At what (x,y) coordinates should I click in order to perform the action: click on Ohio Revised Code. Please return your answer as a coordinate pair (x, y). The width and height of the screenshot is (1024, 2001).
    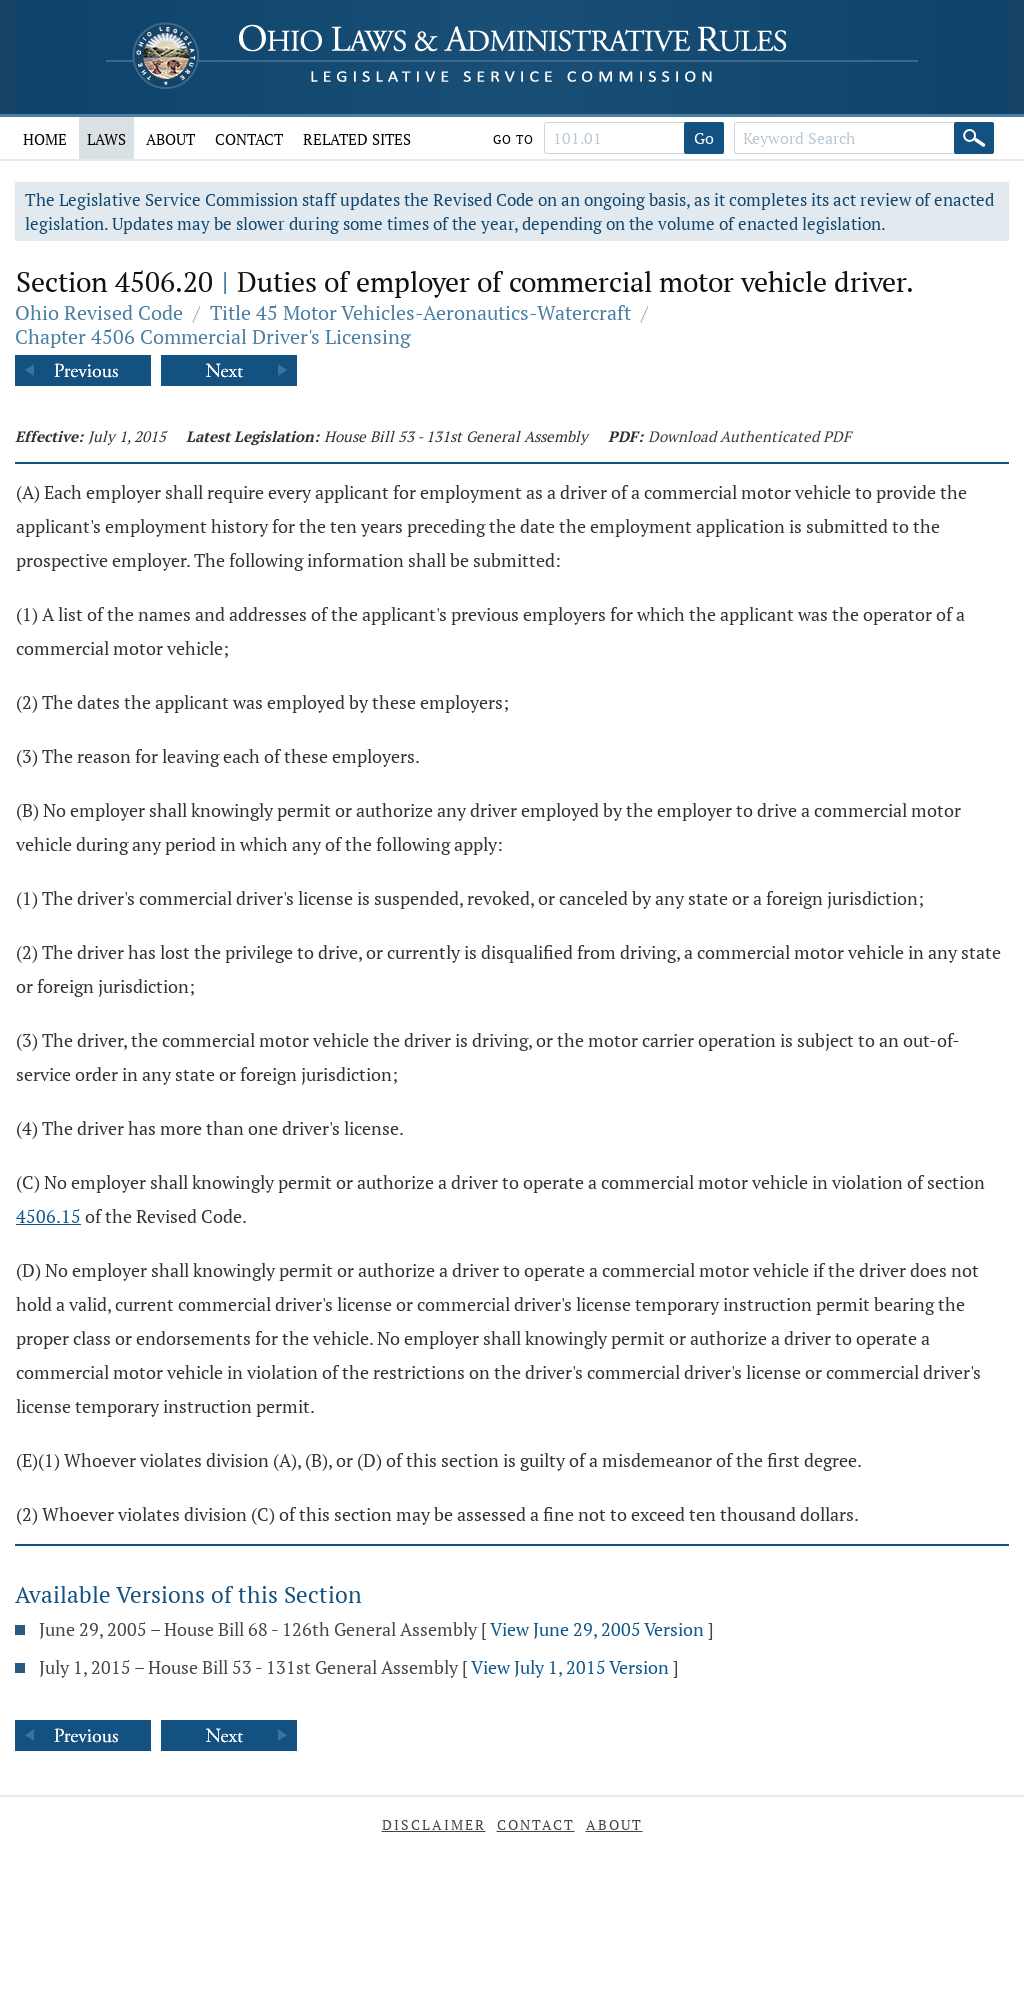
    Looking at the image, I should click on (99, 312).